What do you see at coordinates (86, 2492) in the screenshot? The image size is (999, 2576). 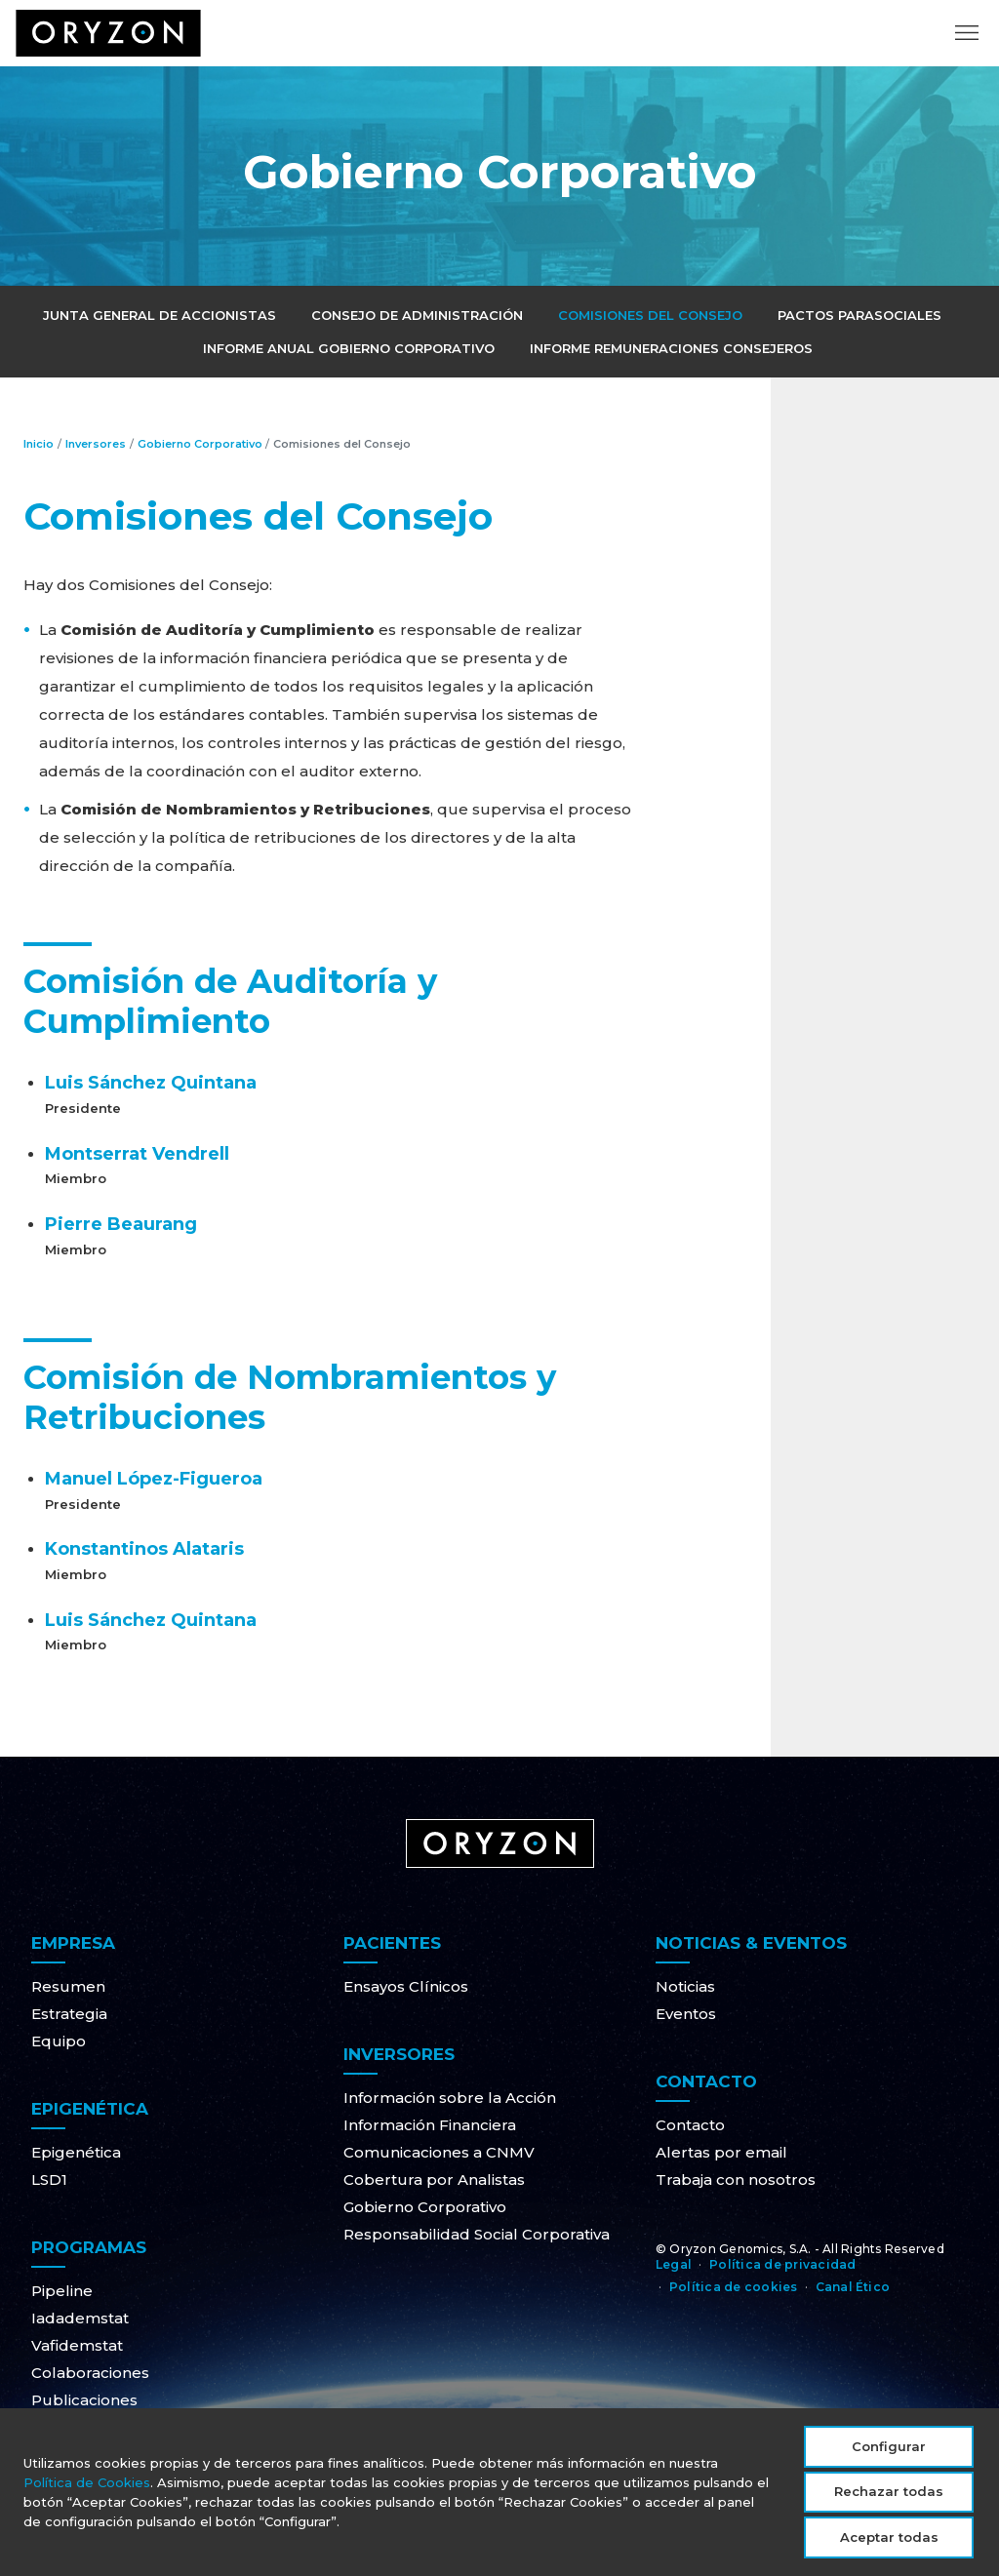 I see `Política de Cookies` at bounding box center [86, 2492].